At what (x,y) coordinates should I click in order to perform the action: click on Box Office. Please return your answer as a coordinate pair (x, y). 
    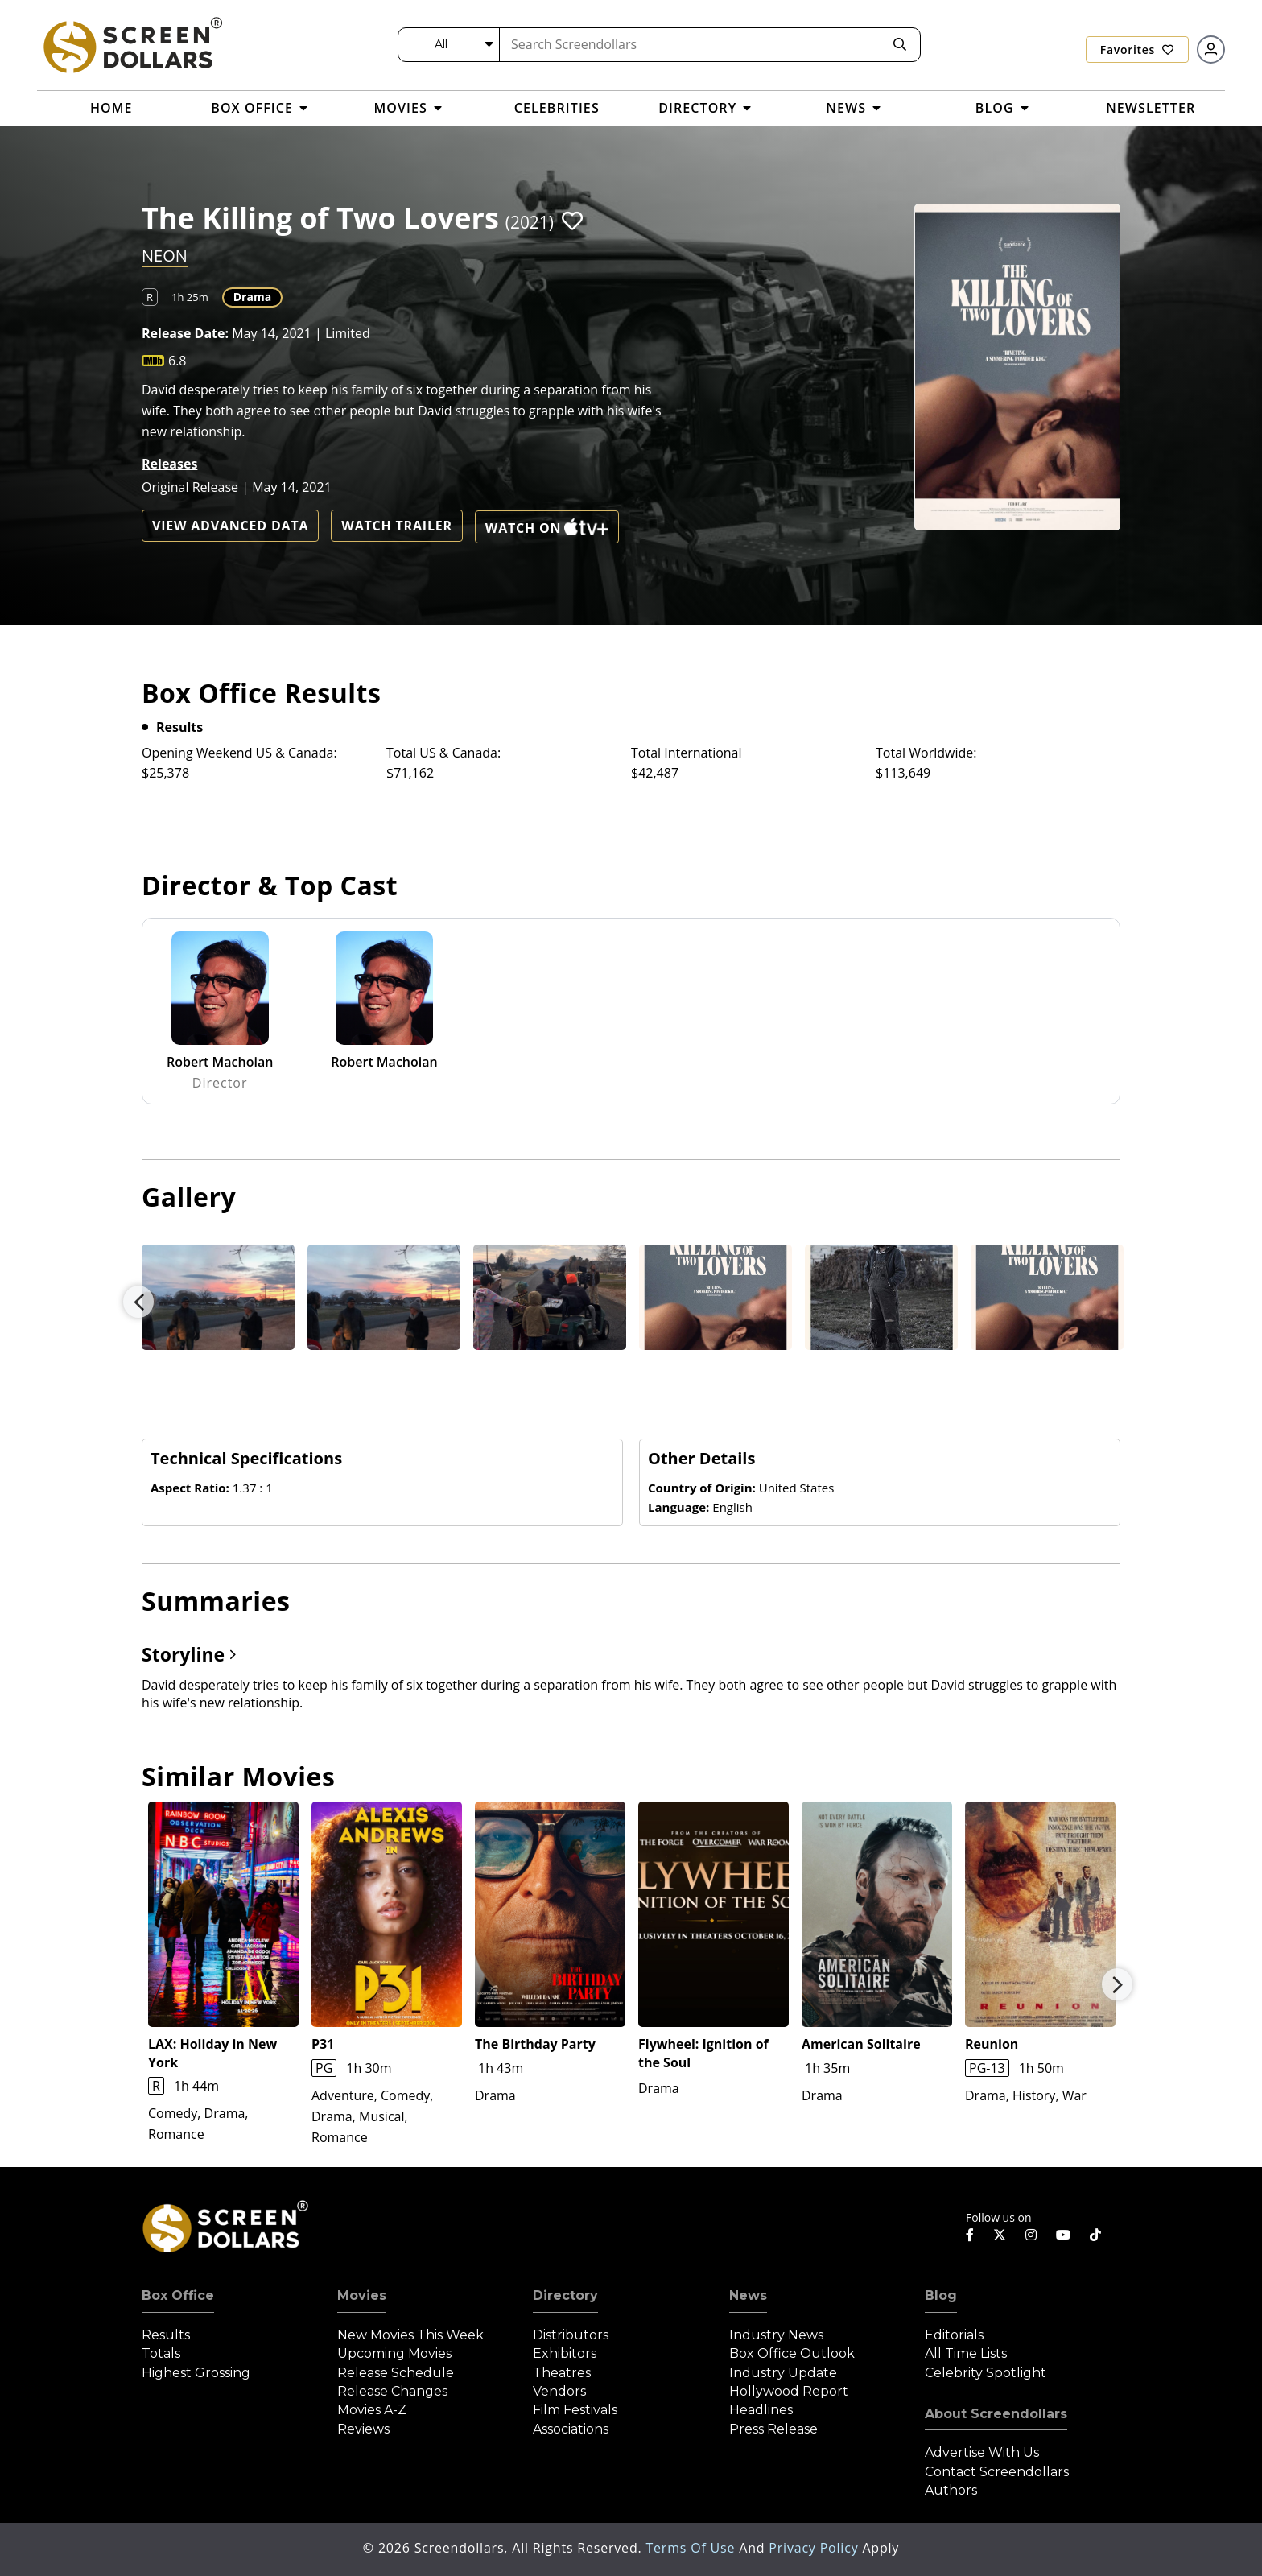
    Looking at the image, I should click on (178, 2295).